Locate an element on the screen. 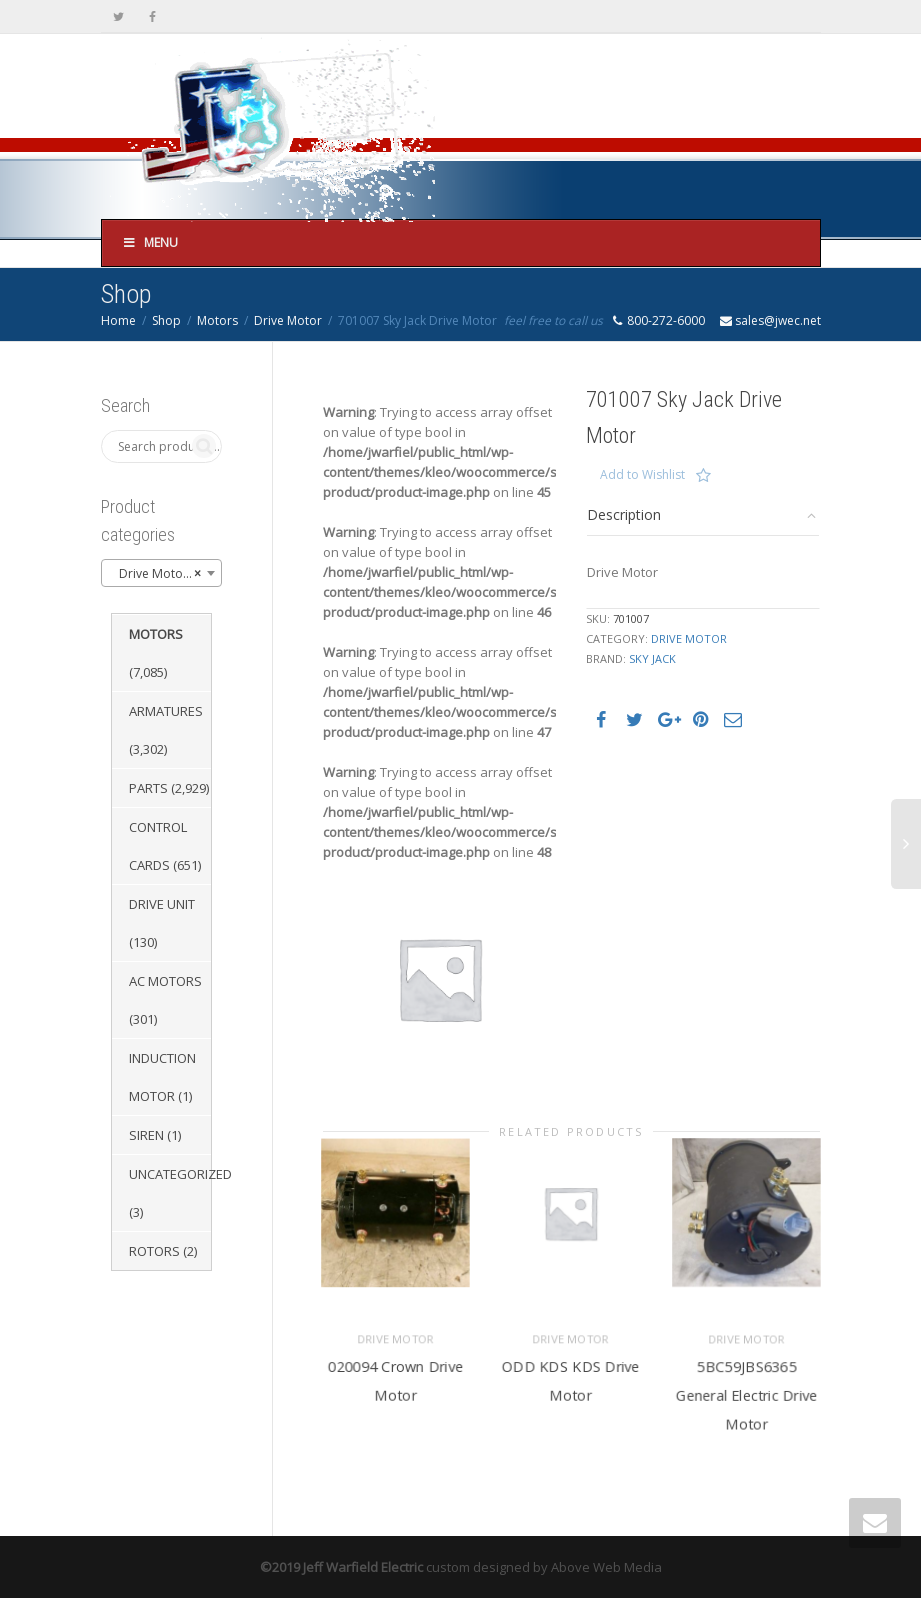  Description is located at coordinates (624, 514).